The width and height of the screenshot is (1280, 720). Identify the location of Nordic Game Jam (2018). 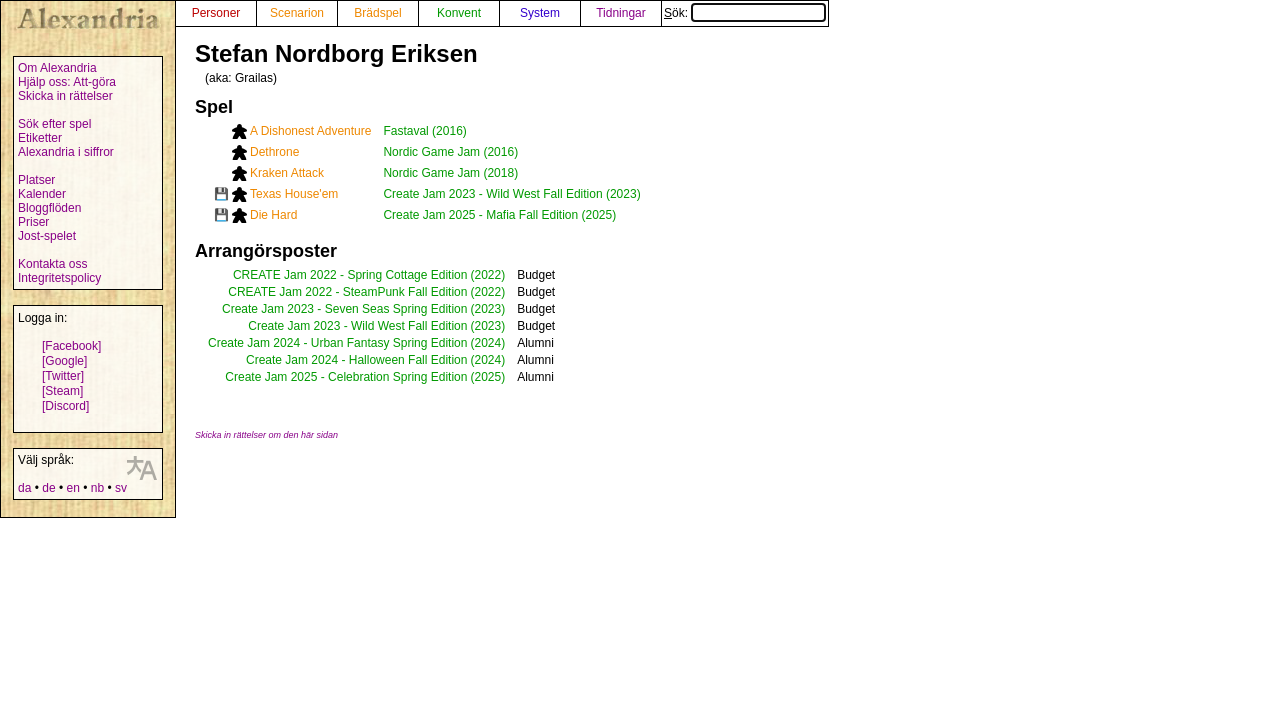
(450, 173).